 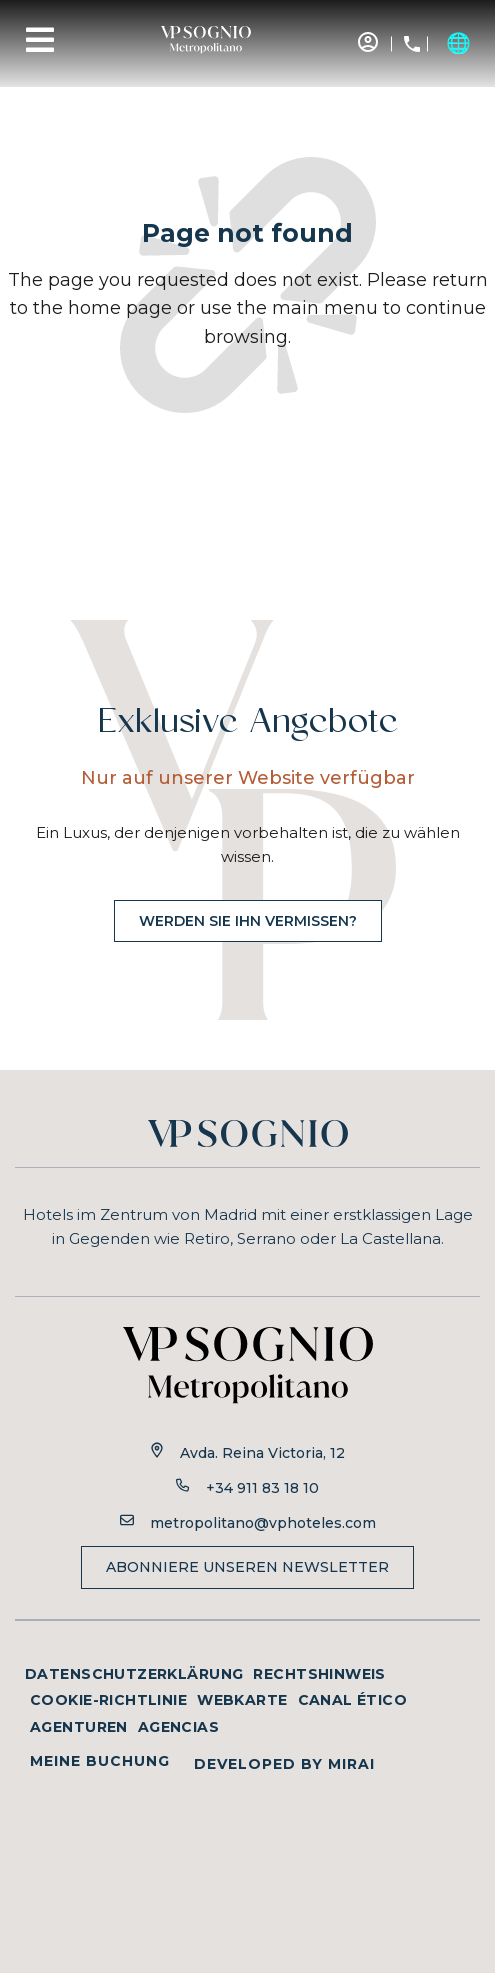 What do you see at coordinates (262, 1488) in the screenshot?
I see `+34 911 83 18 10` at bounding box center [262, 1488].